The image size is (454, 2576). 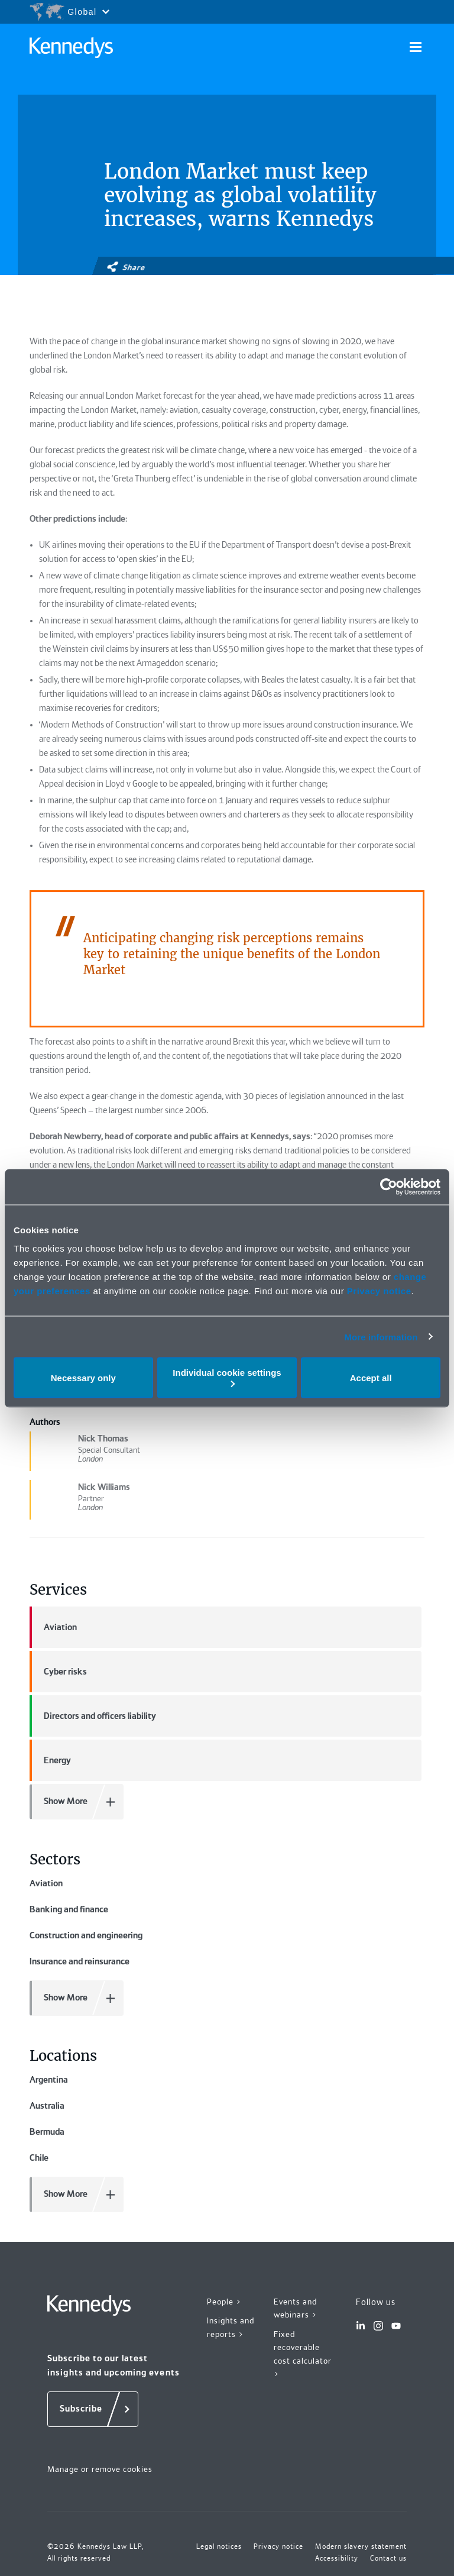 I want to click on Individual cookie settings, so click(x=227, y=1377).